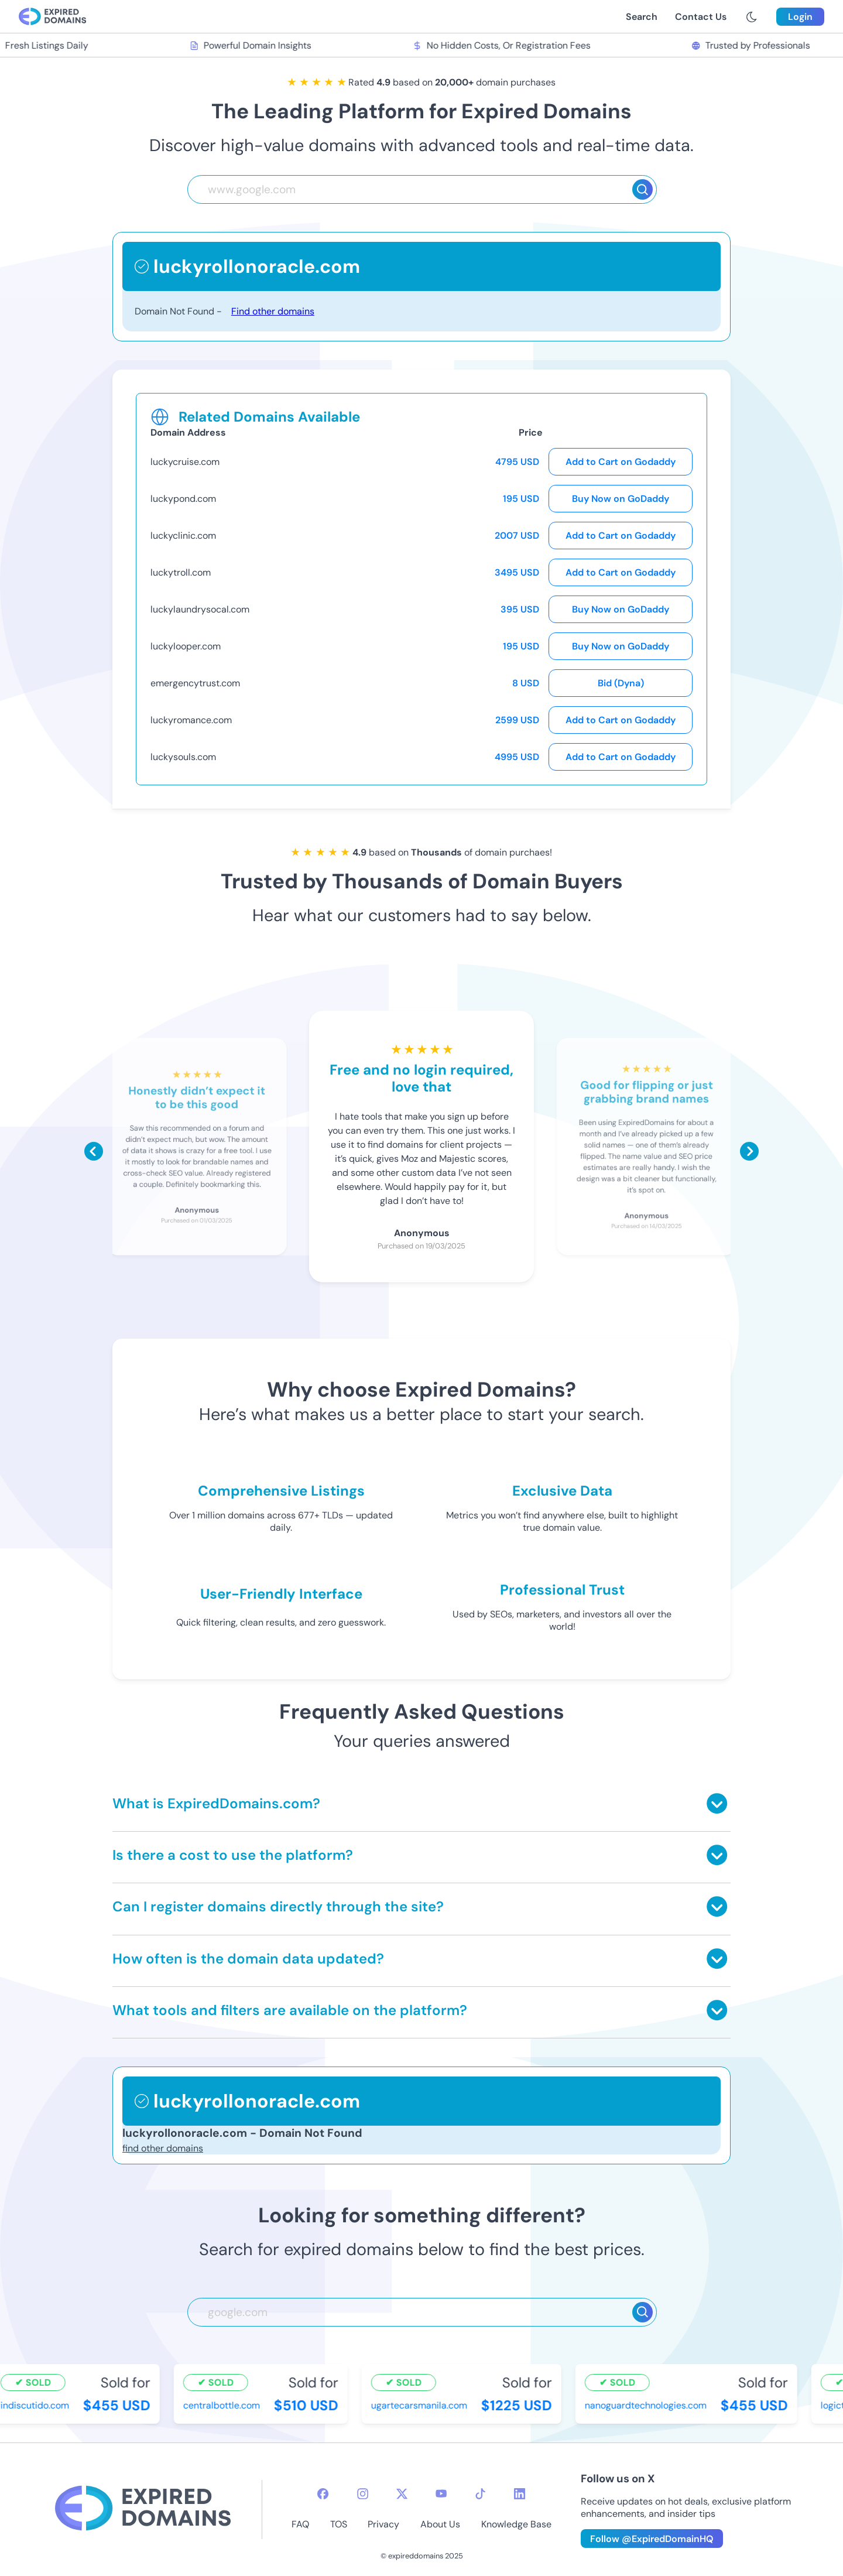 This screenshot has width=843, height=2576. What do you see at coordinates (647, 2405) in the screenshot?
I see `nanoguardtechnologies.com` at bounding box center [647, 2405].